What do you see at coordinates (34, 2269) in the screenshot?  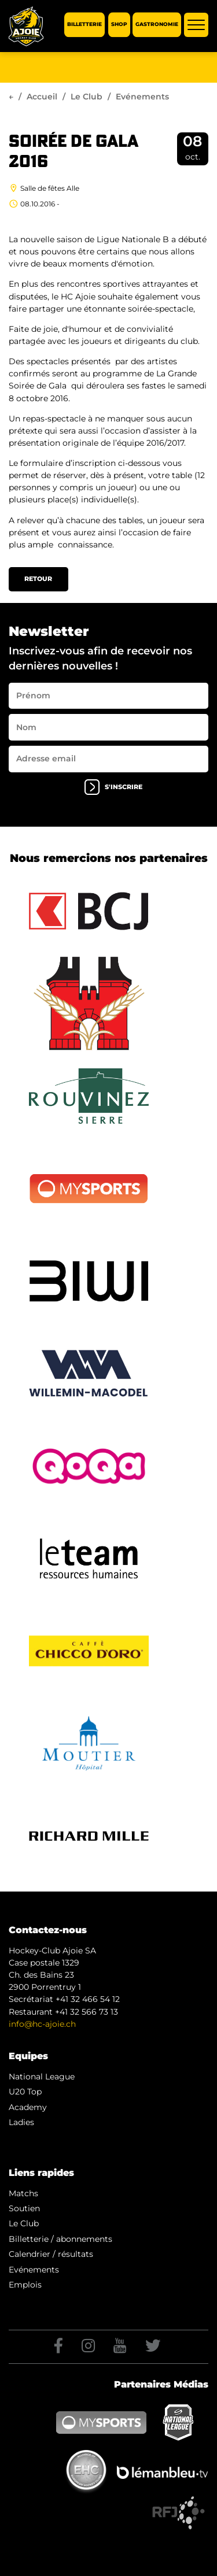 I see `Evénements` at bounding box center [34, 2269].